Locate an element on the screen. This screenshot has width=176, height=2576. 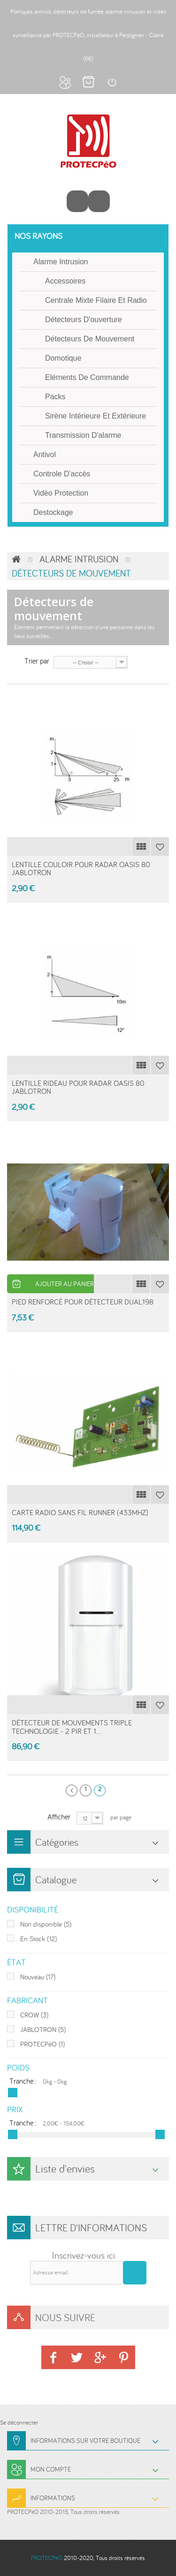
Antivol is located at coordinates (44, 454).